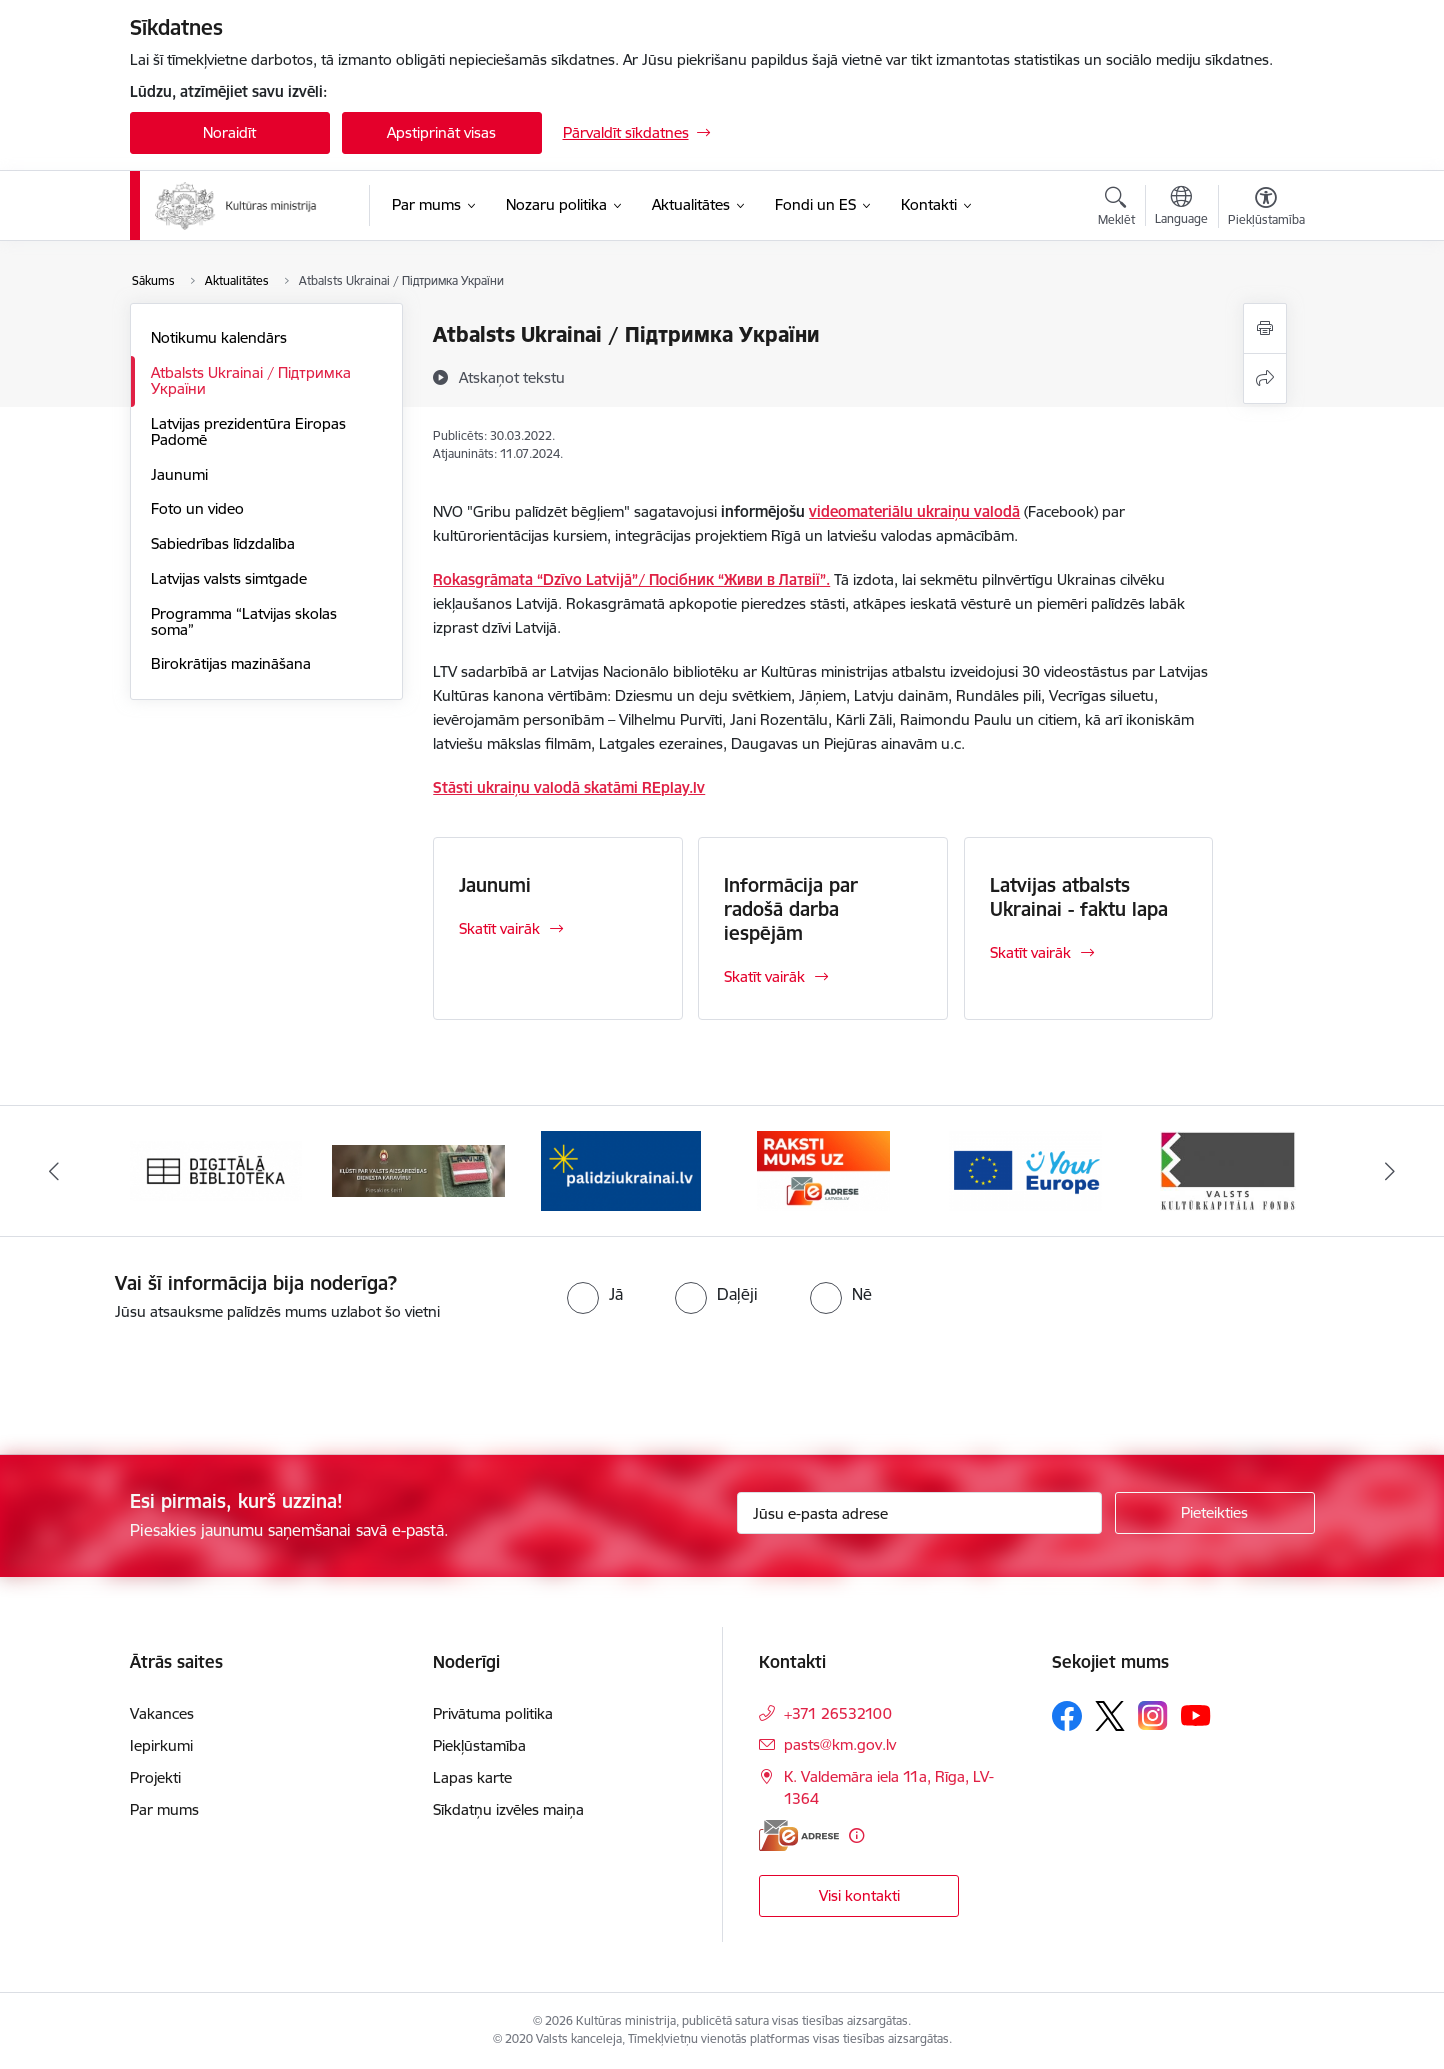 Image resolution: width=1444 pixels, height=2069 pixels. Describe the element at coordinates (251, 380) in the screenshot. I see `Atbalsts Ukrainai / Підтримка України` at that location.